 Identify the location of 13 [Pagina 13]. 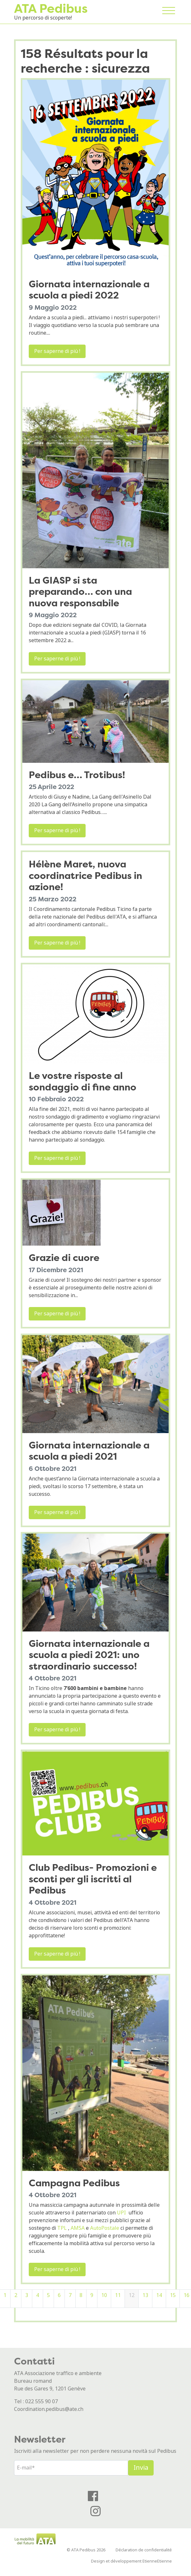
(145, 2295).